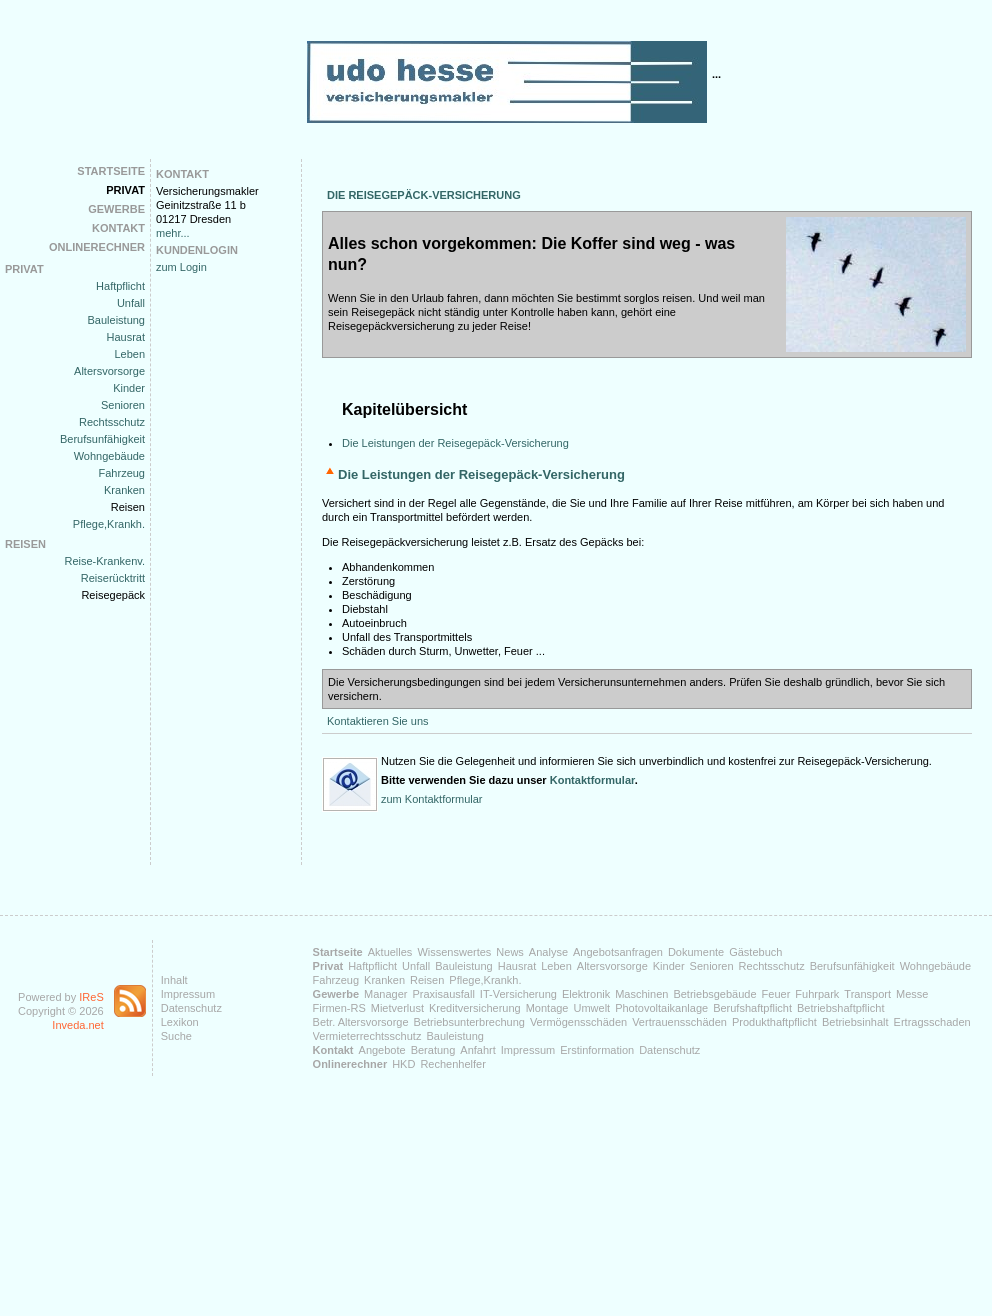 The image size is (992, 1316). What do you see at coordinates (454, 952) in the screenshot?
I see `Wissenswertes` at bounding box center [454, 952].